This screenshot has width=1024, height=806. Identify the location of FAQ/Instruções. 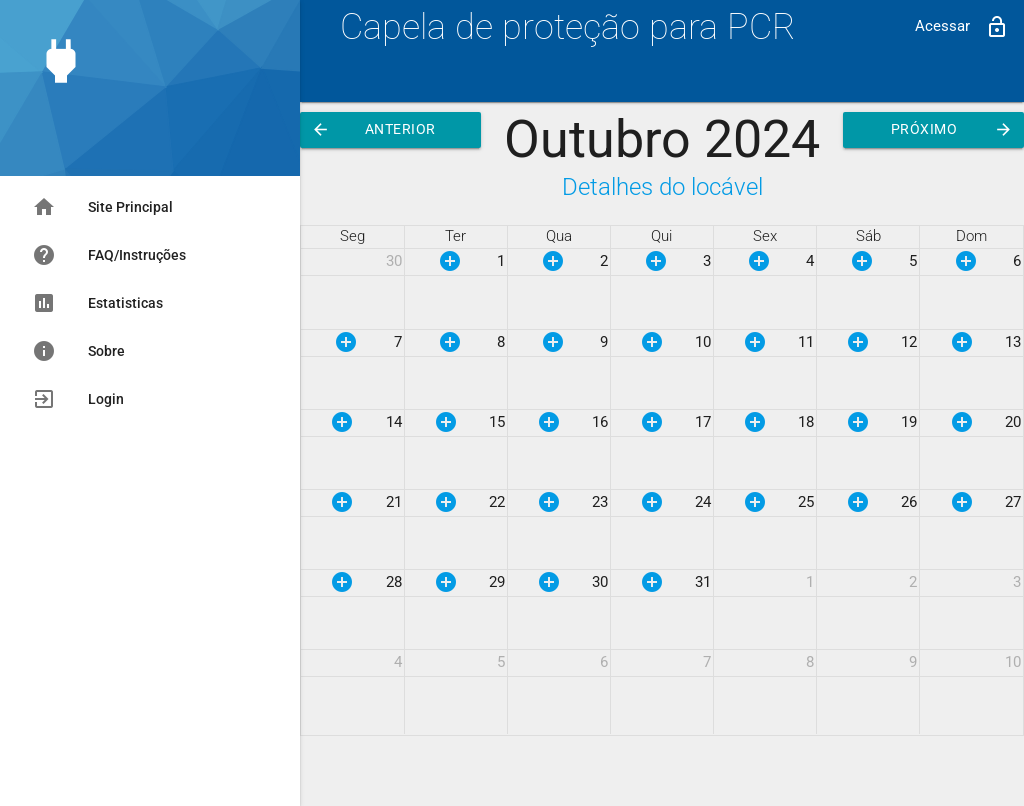
(109, 255).